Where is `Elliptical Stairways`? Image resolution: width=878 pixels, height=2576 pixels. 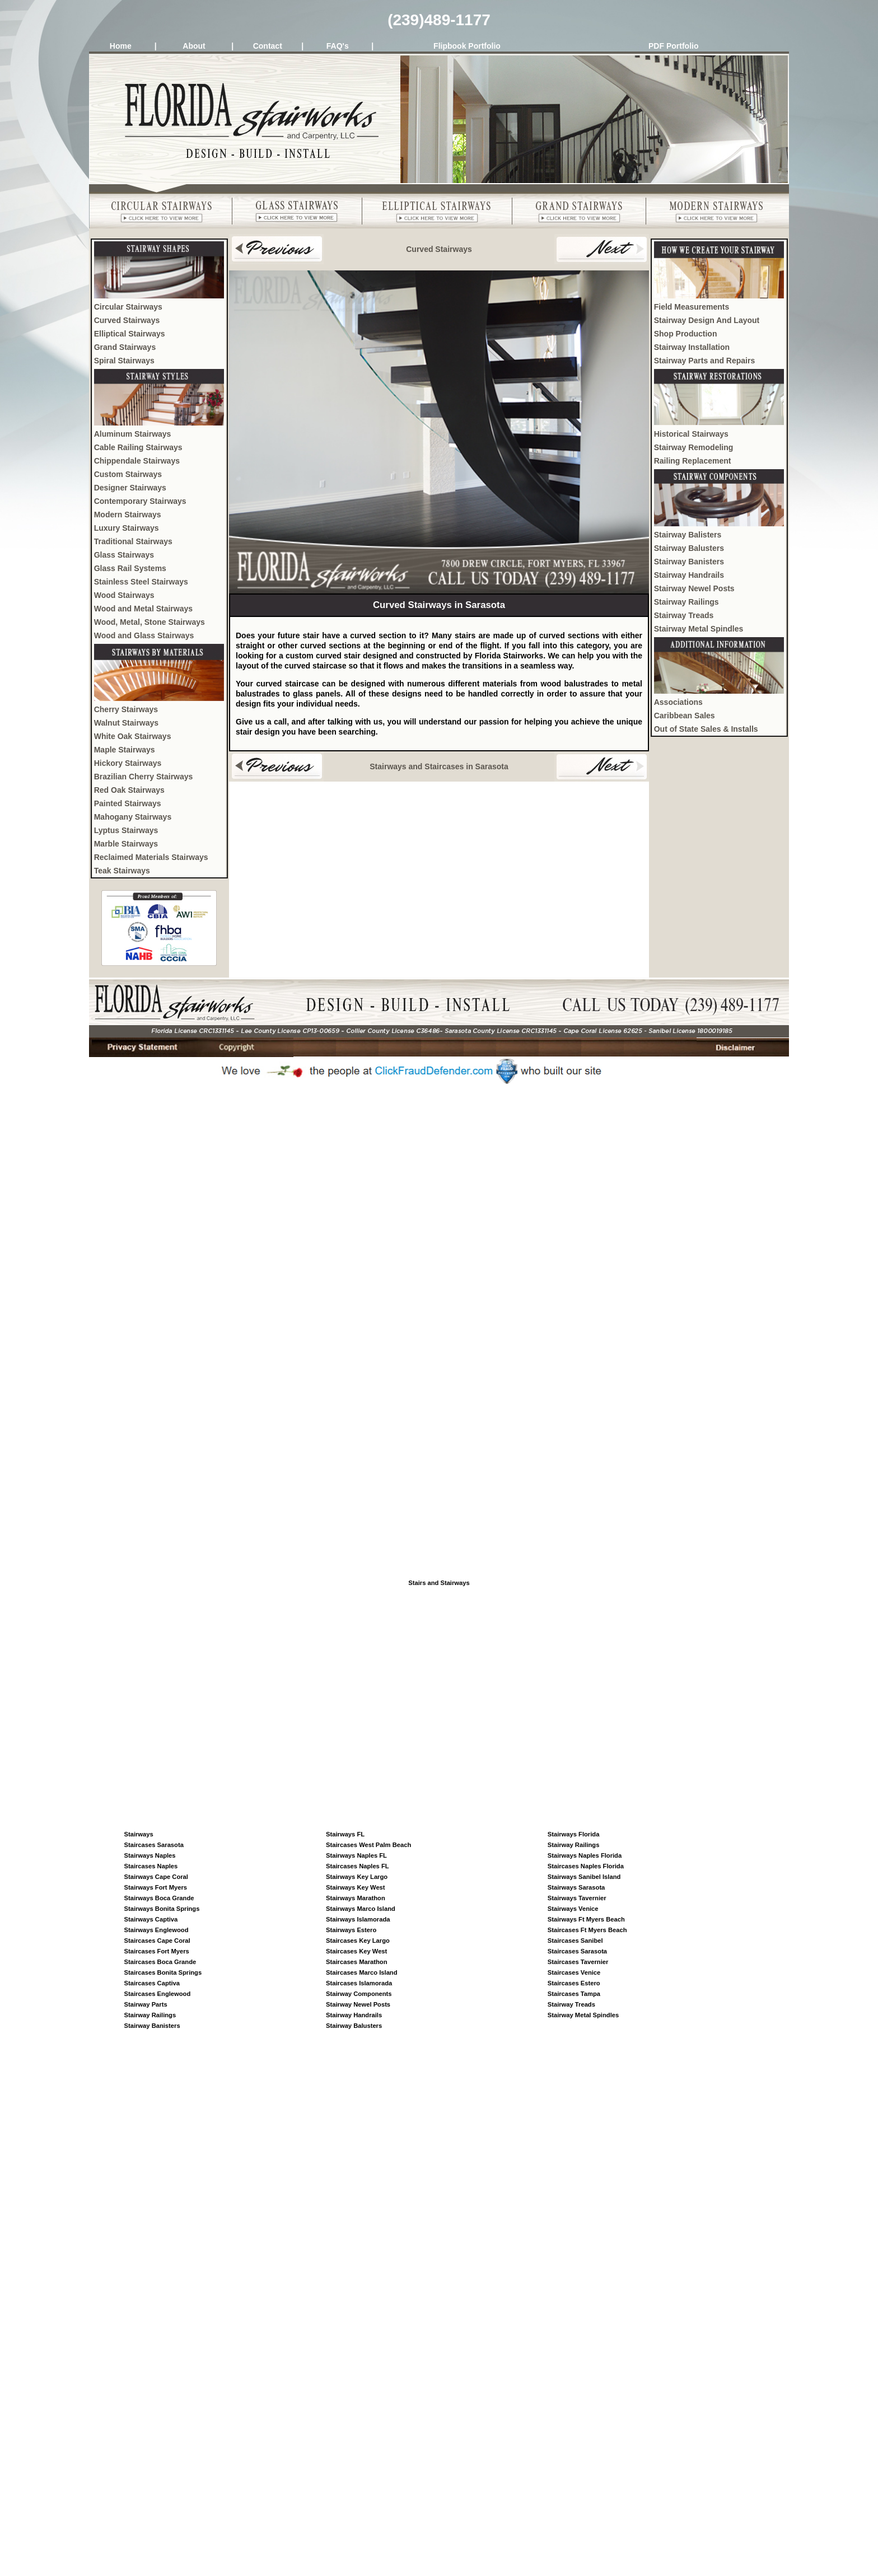 Elliptical Stairways is located at coordinates (129, 333).